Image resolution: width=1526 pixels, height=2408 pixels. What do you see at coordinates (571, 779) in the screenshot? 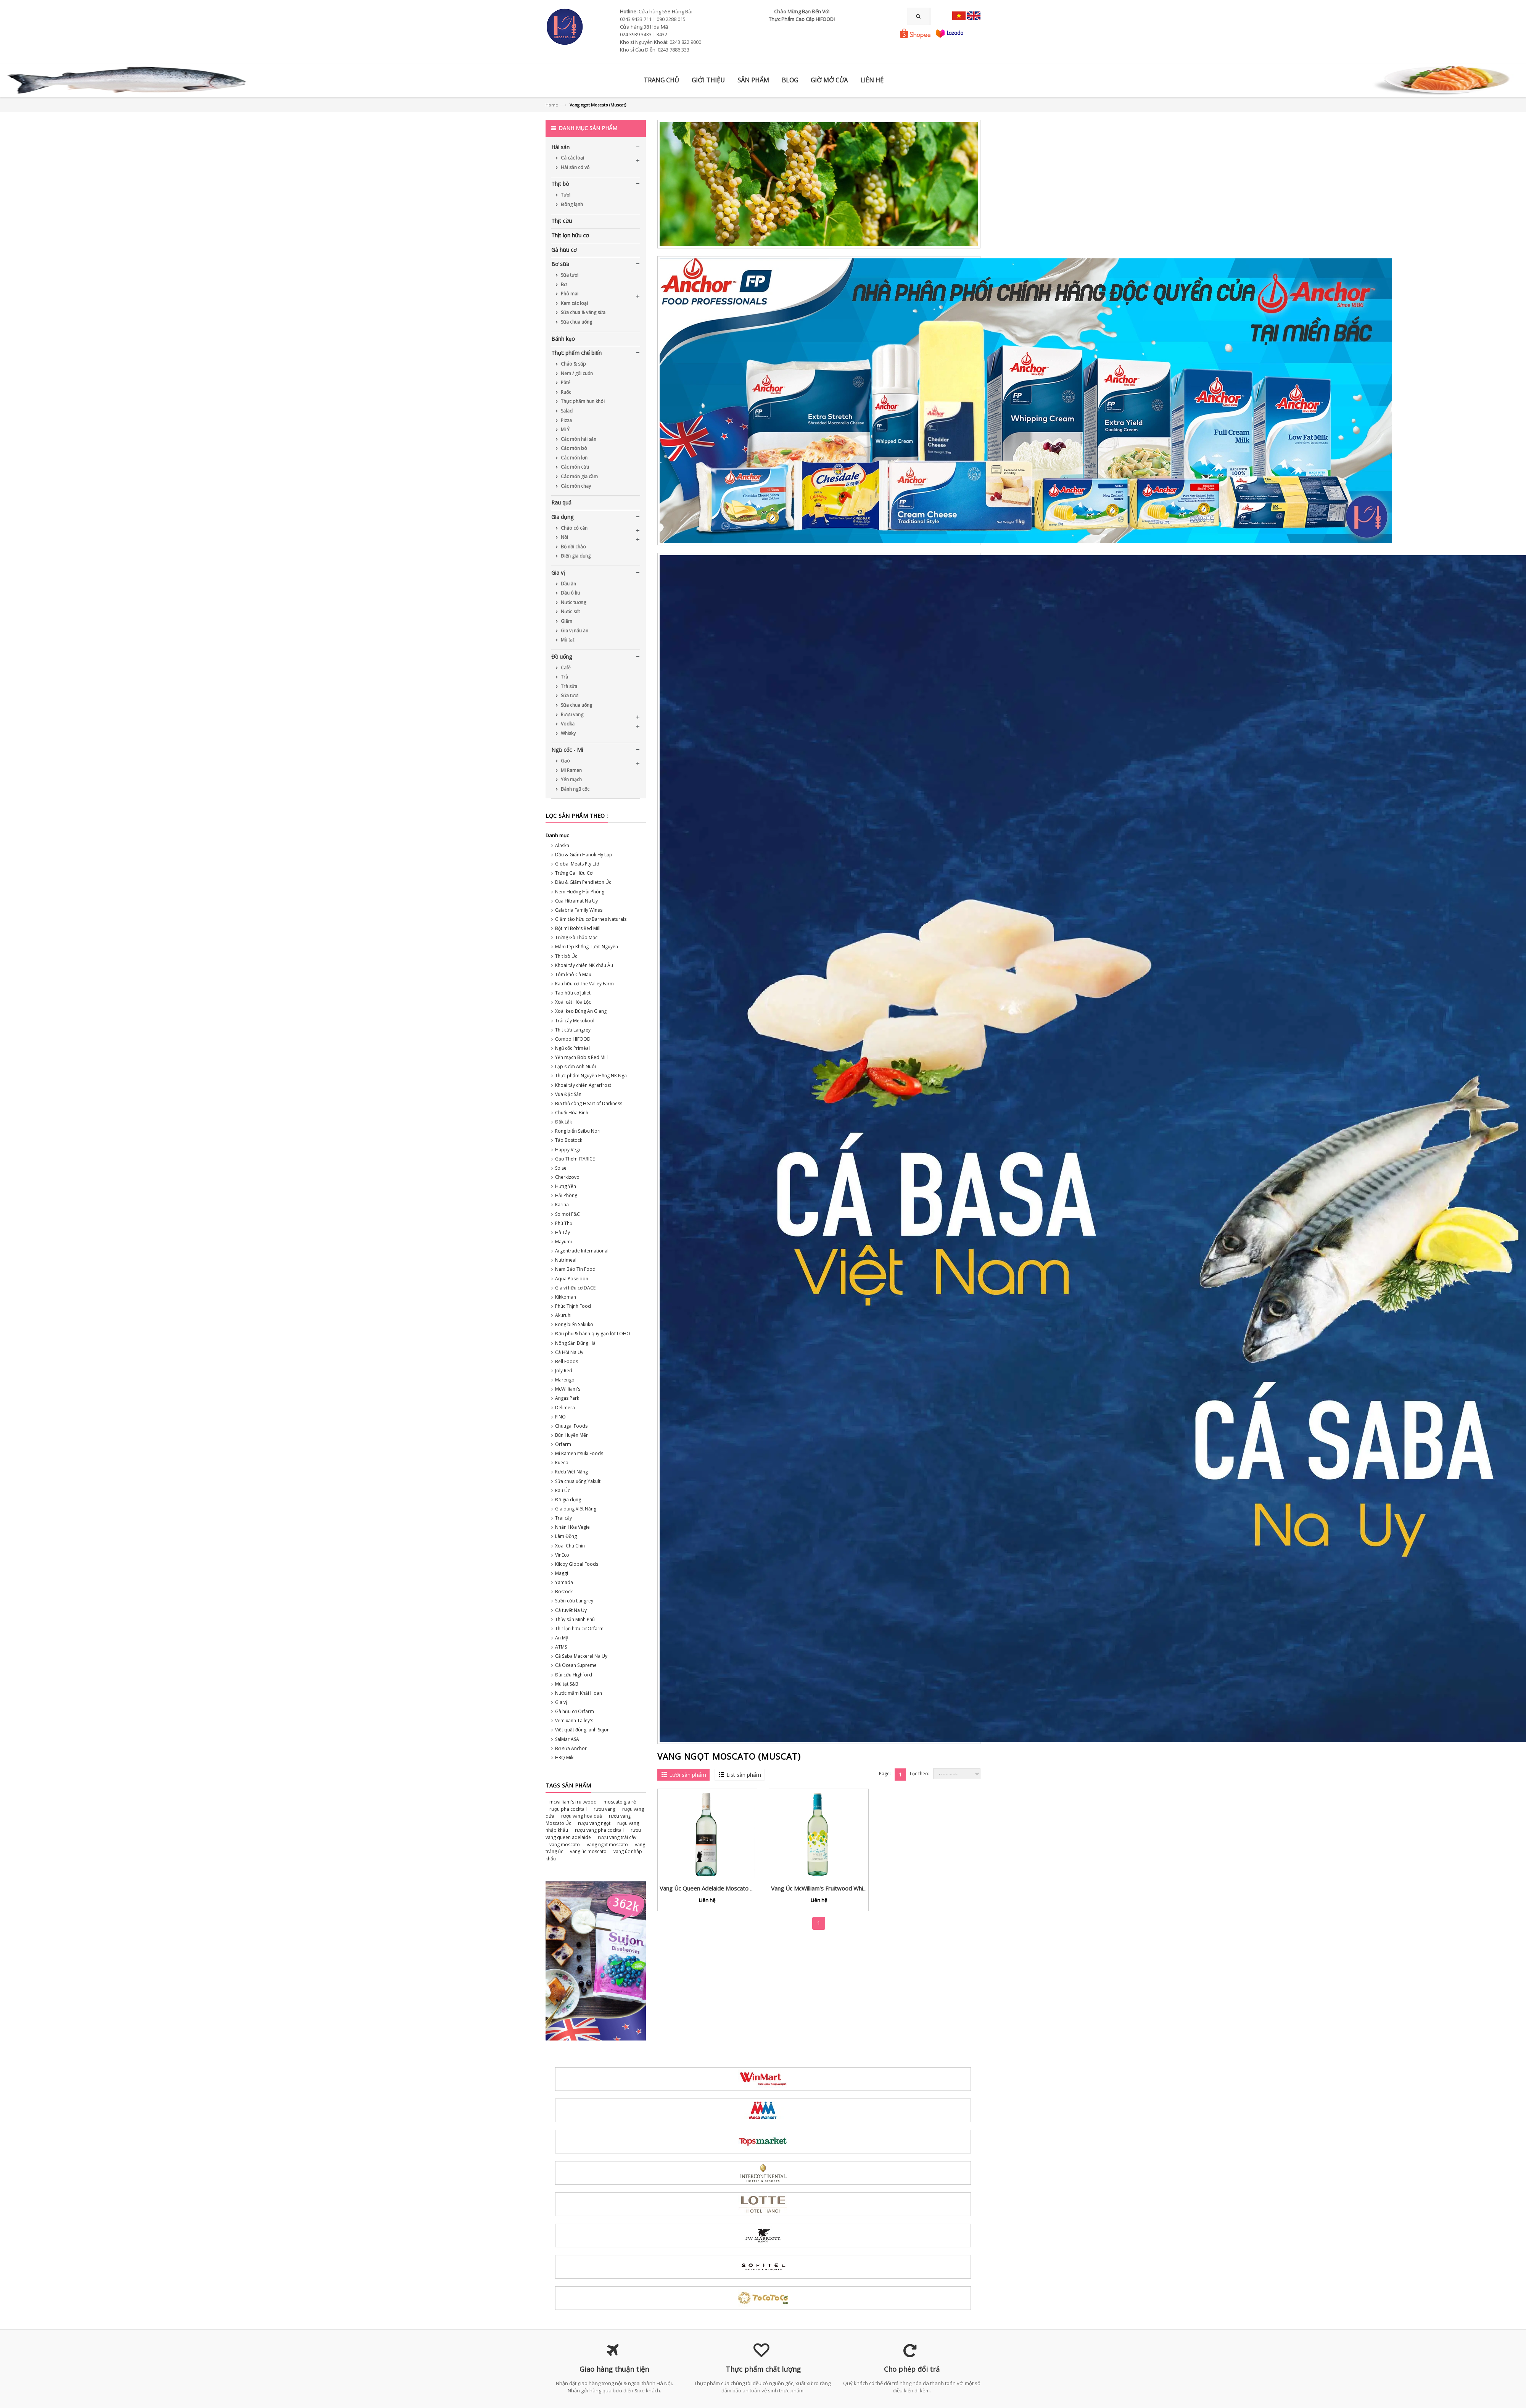
I see `Yến mạch` at bounding box center [571, 779].